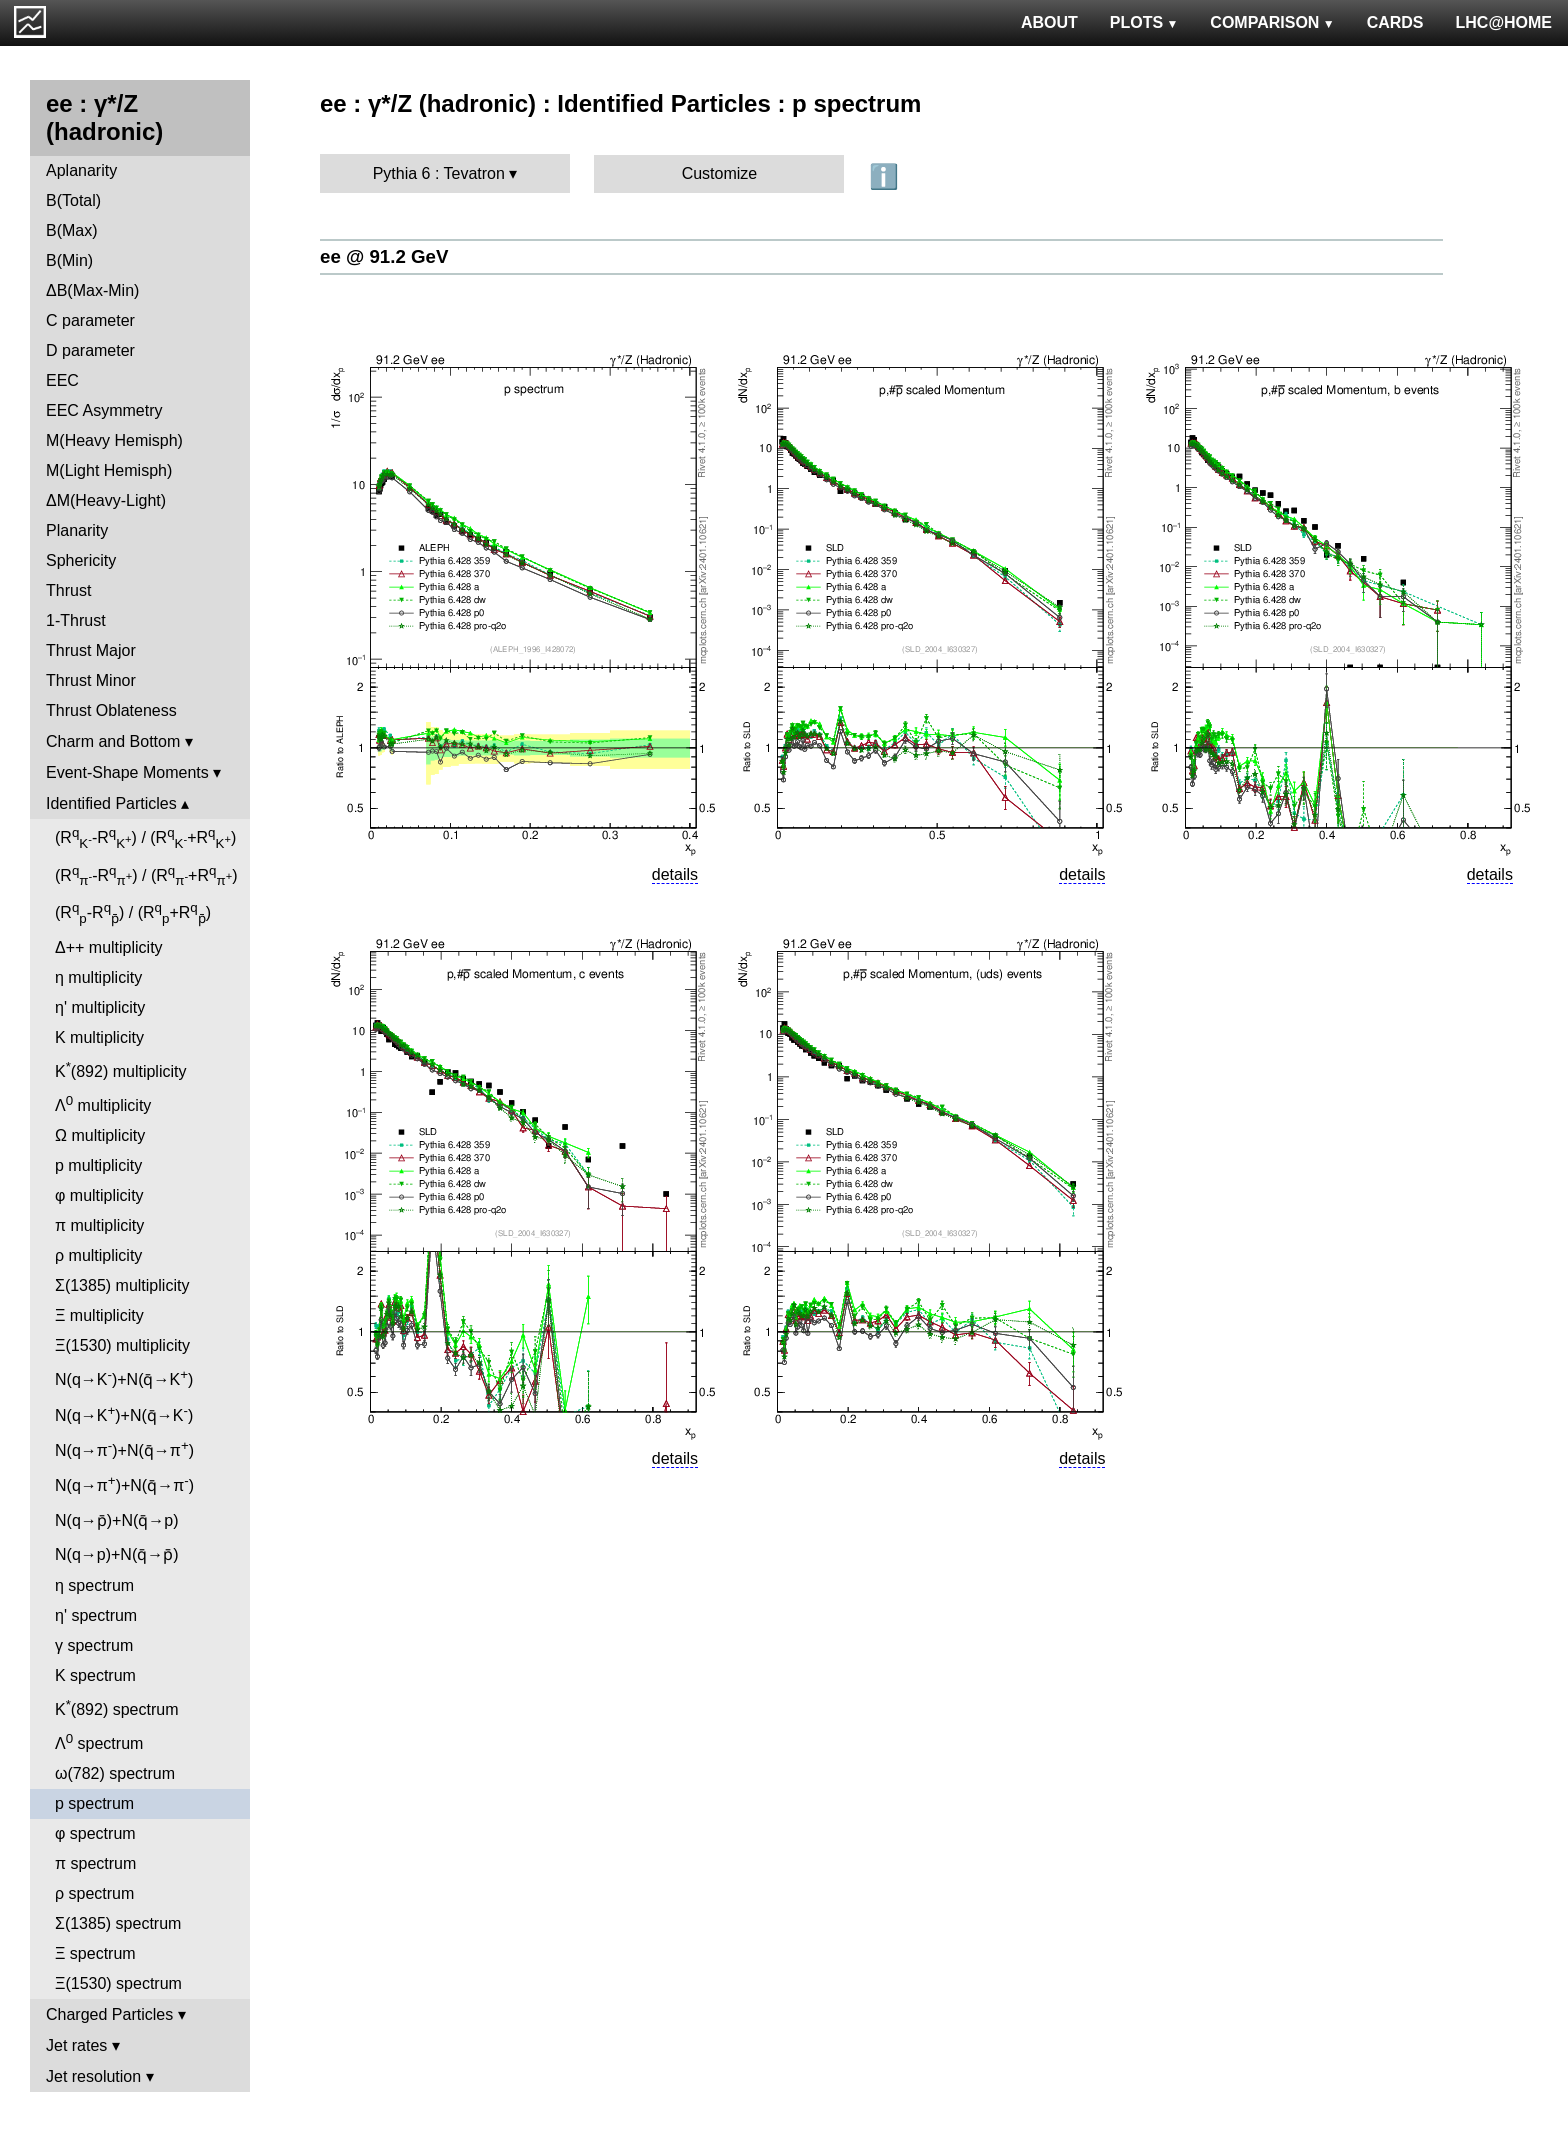 The width and height of the screenshot is (1568, 2142). Describe the element at coordinates (73, 200) in the screenshot. I see `B(Total)` at that location.